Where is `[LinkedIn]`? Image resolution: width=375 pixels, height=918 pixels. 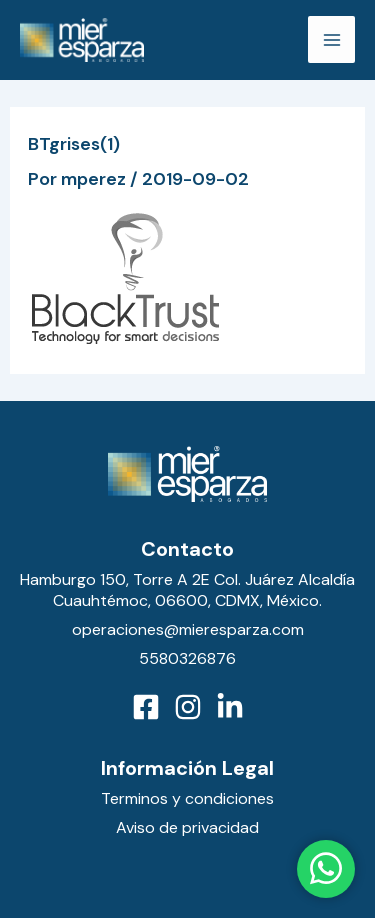 [LinkedIn] is located at coordinates (230, 707).